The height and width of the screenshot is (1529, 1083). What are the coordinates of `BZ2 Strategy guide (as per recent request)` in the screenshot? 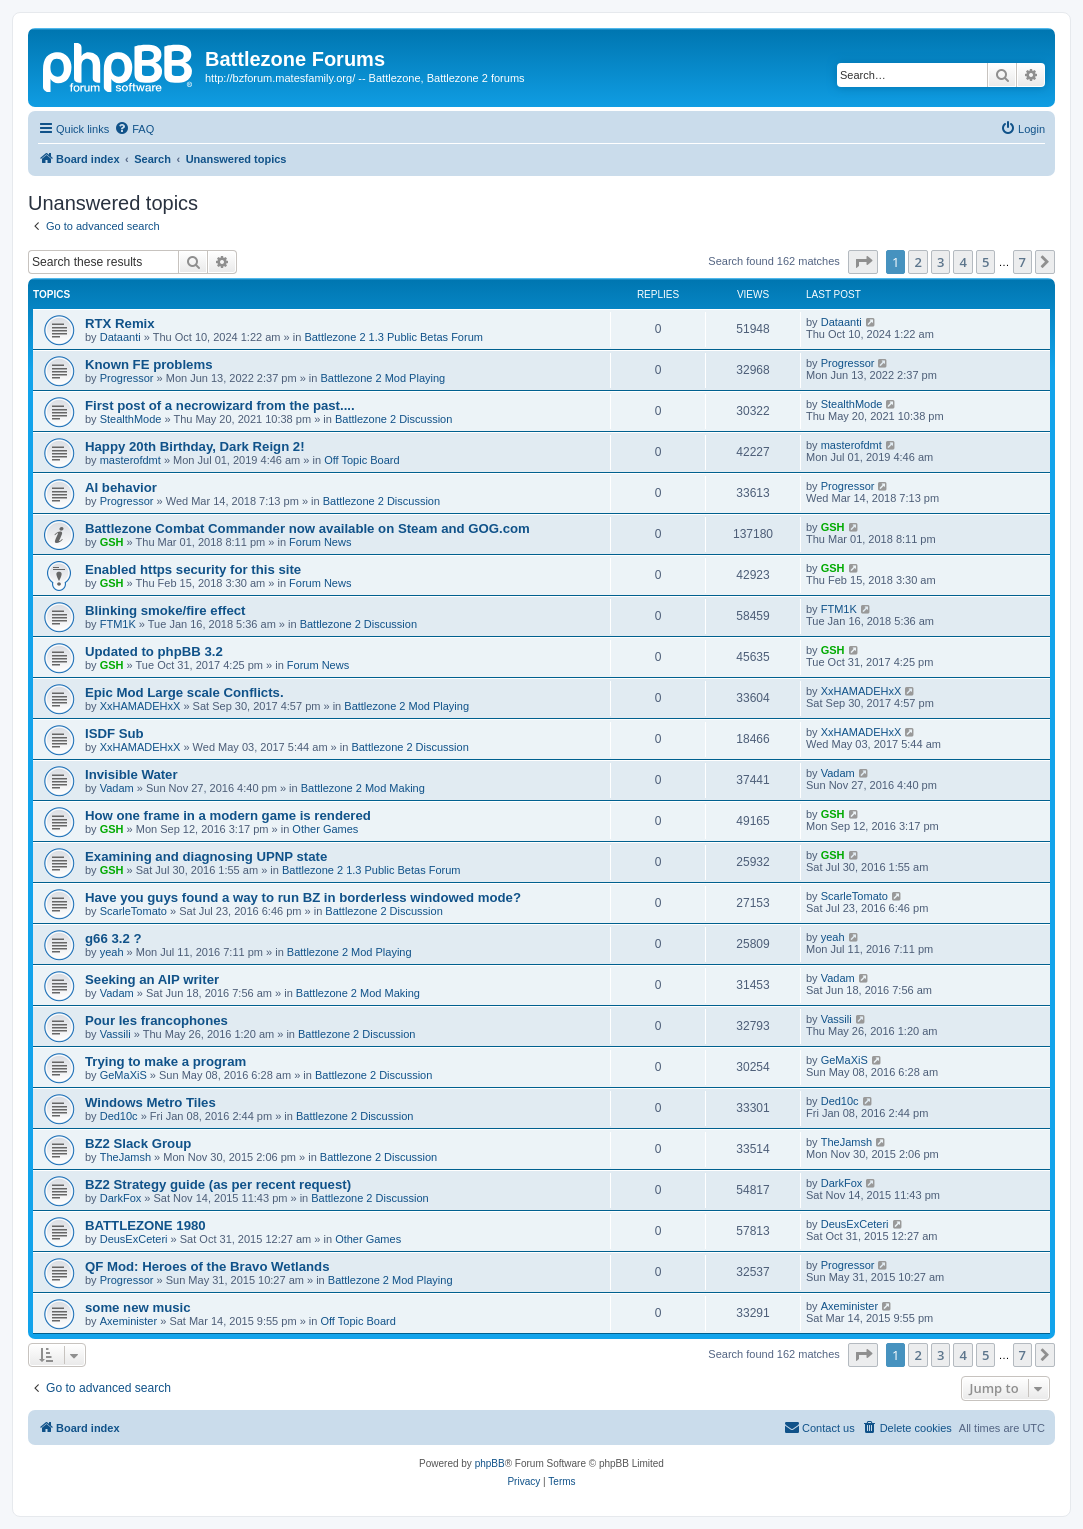 It's located at (218, 1184).